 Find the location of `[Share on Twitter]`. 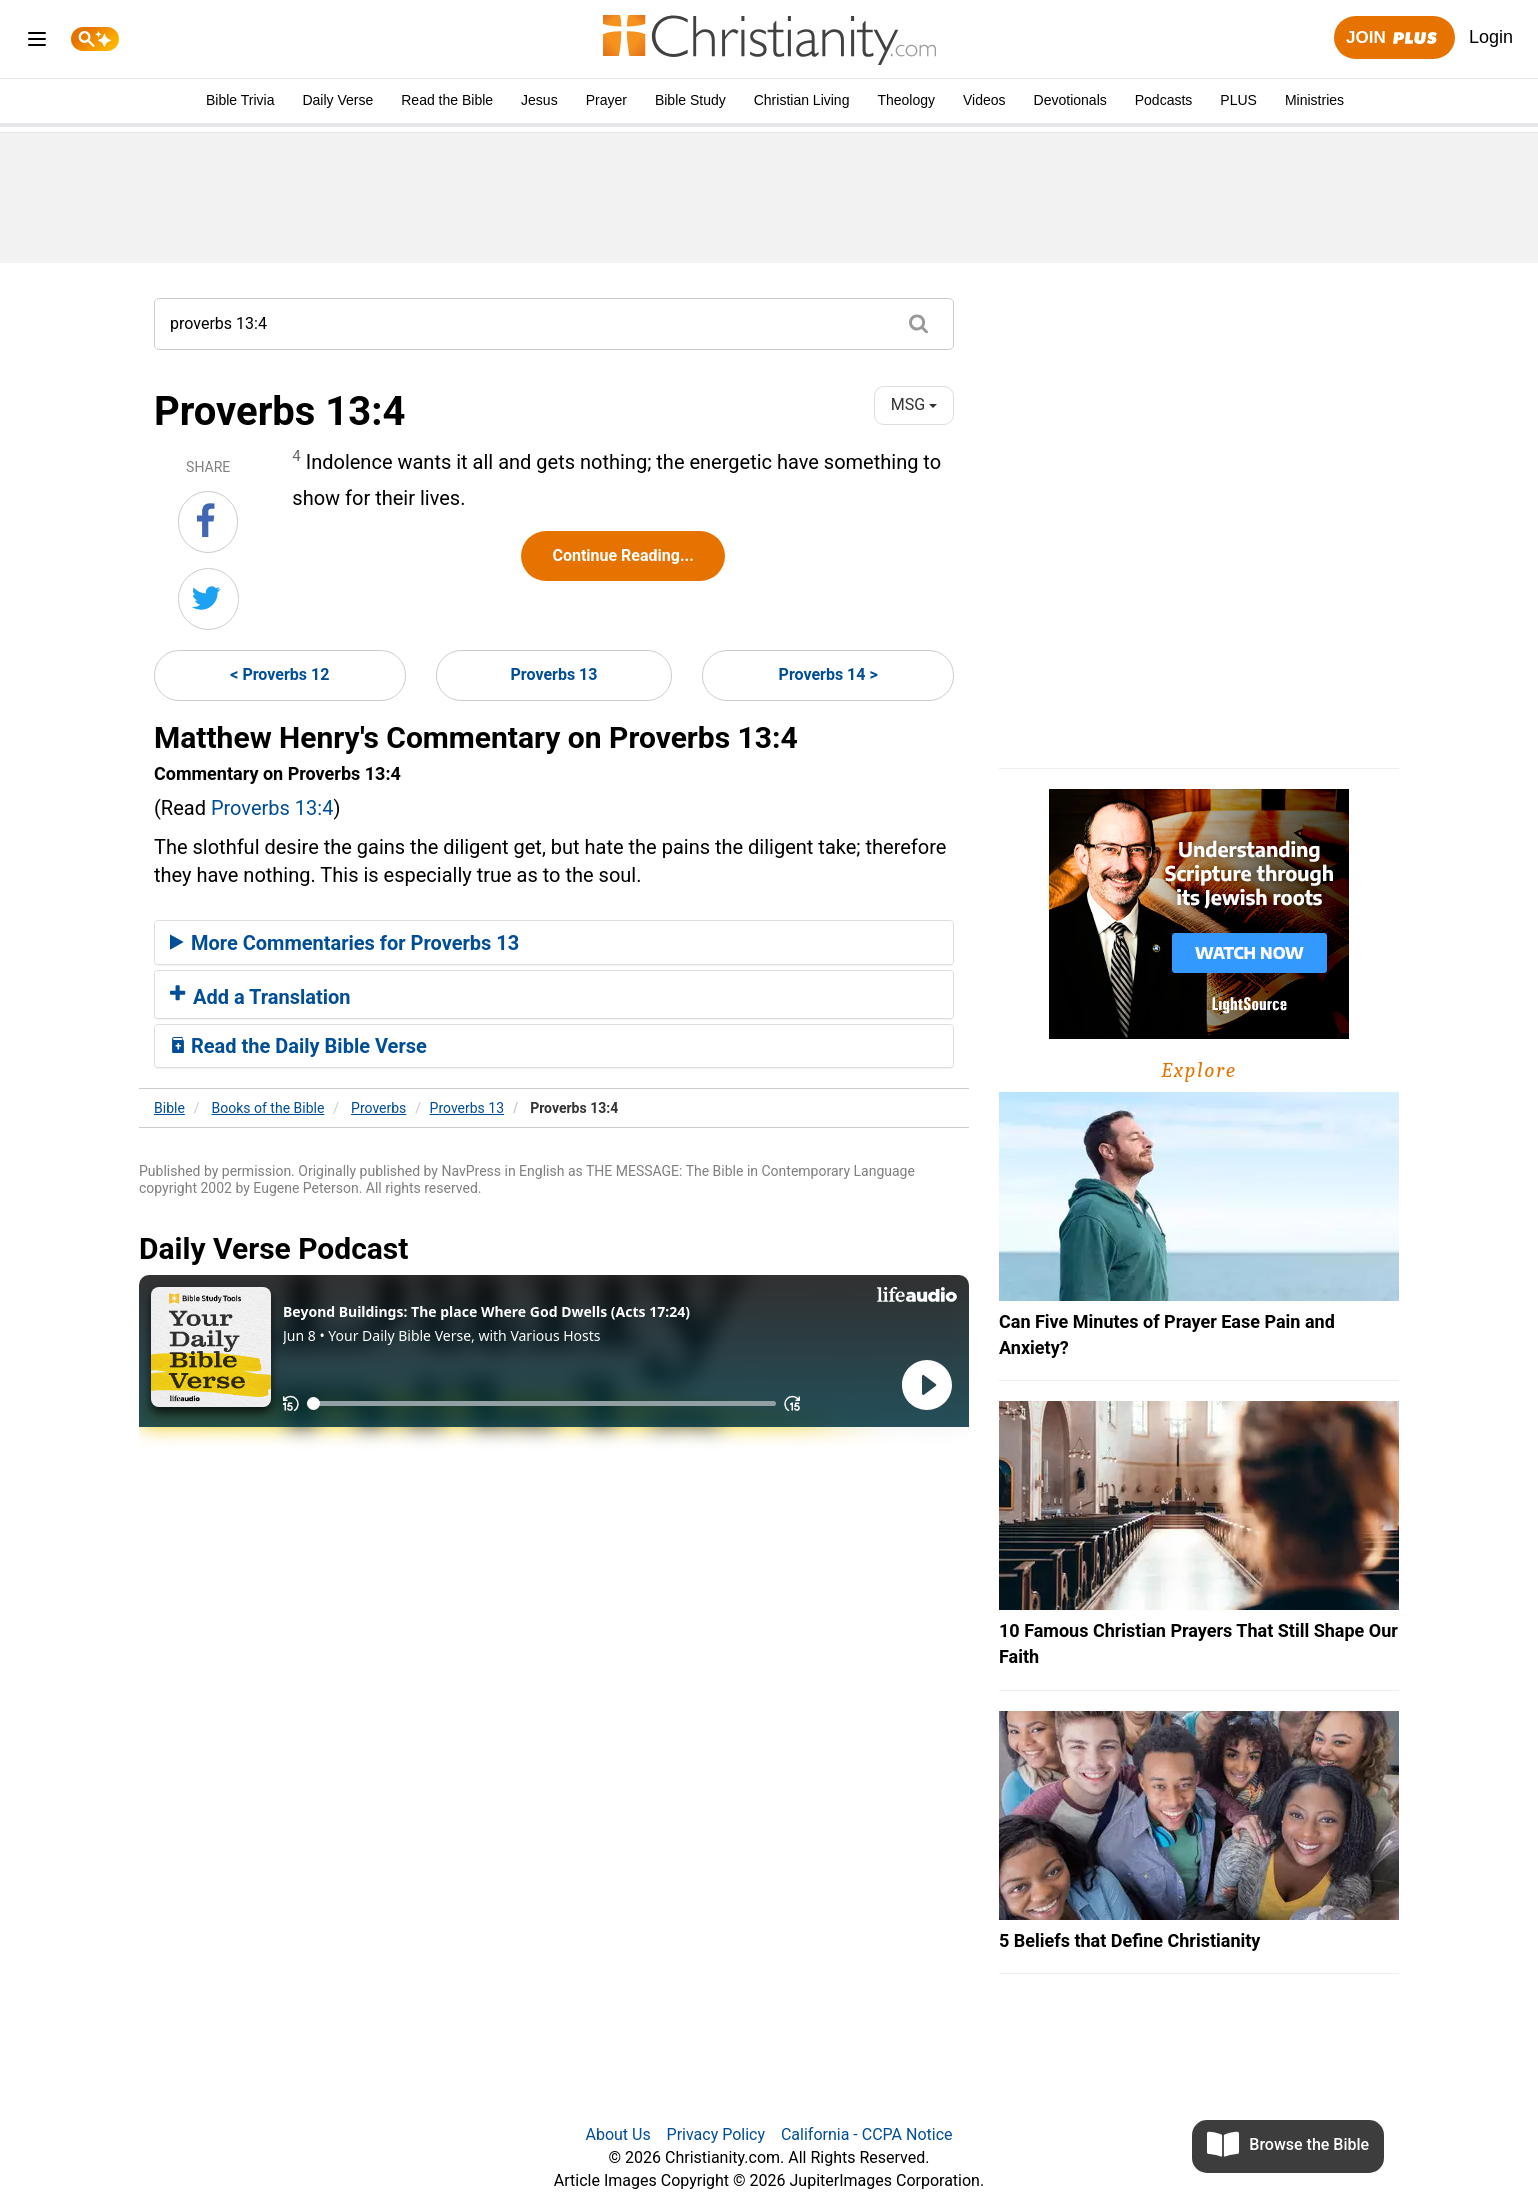

[Share on Twitter] is located at coordinates (208, 599).